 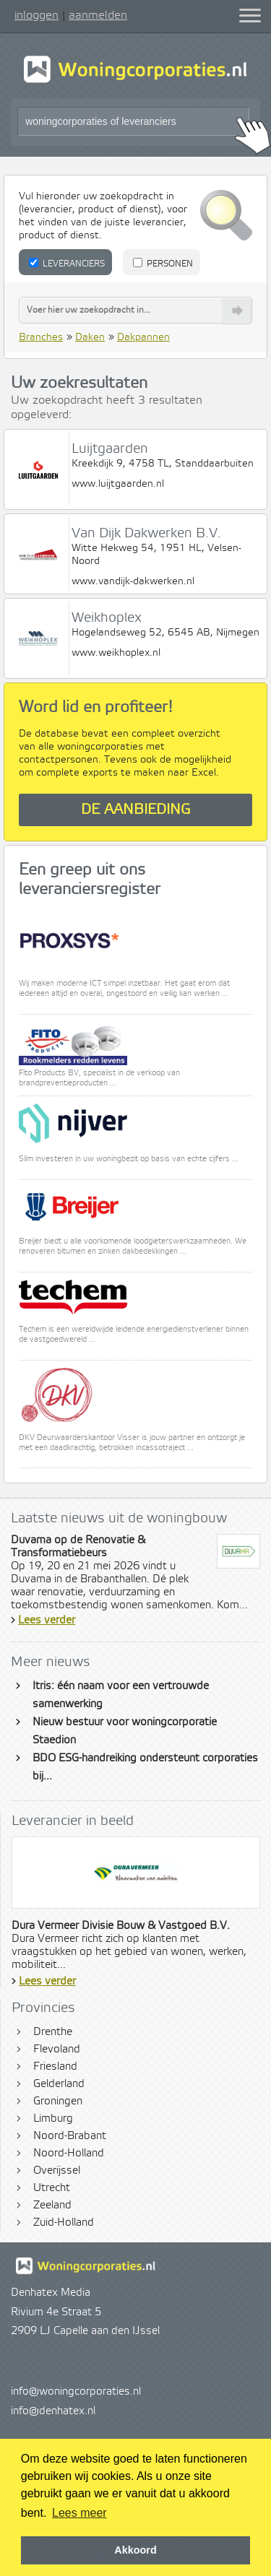 What do you see at coordinates (136, 810) in the screenshot?
I see `De aanbieding` at bounding box center [136, 810].